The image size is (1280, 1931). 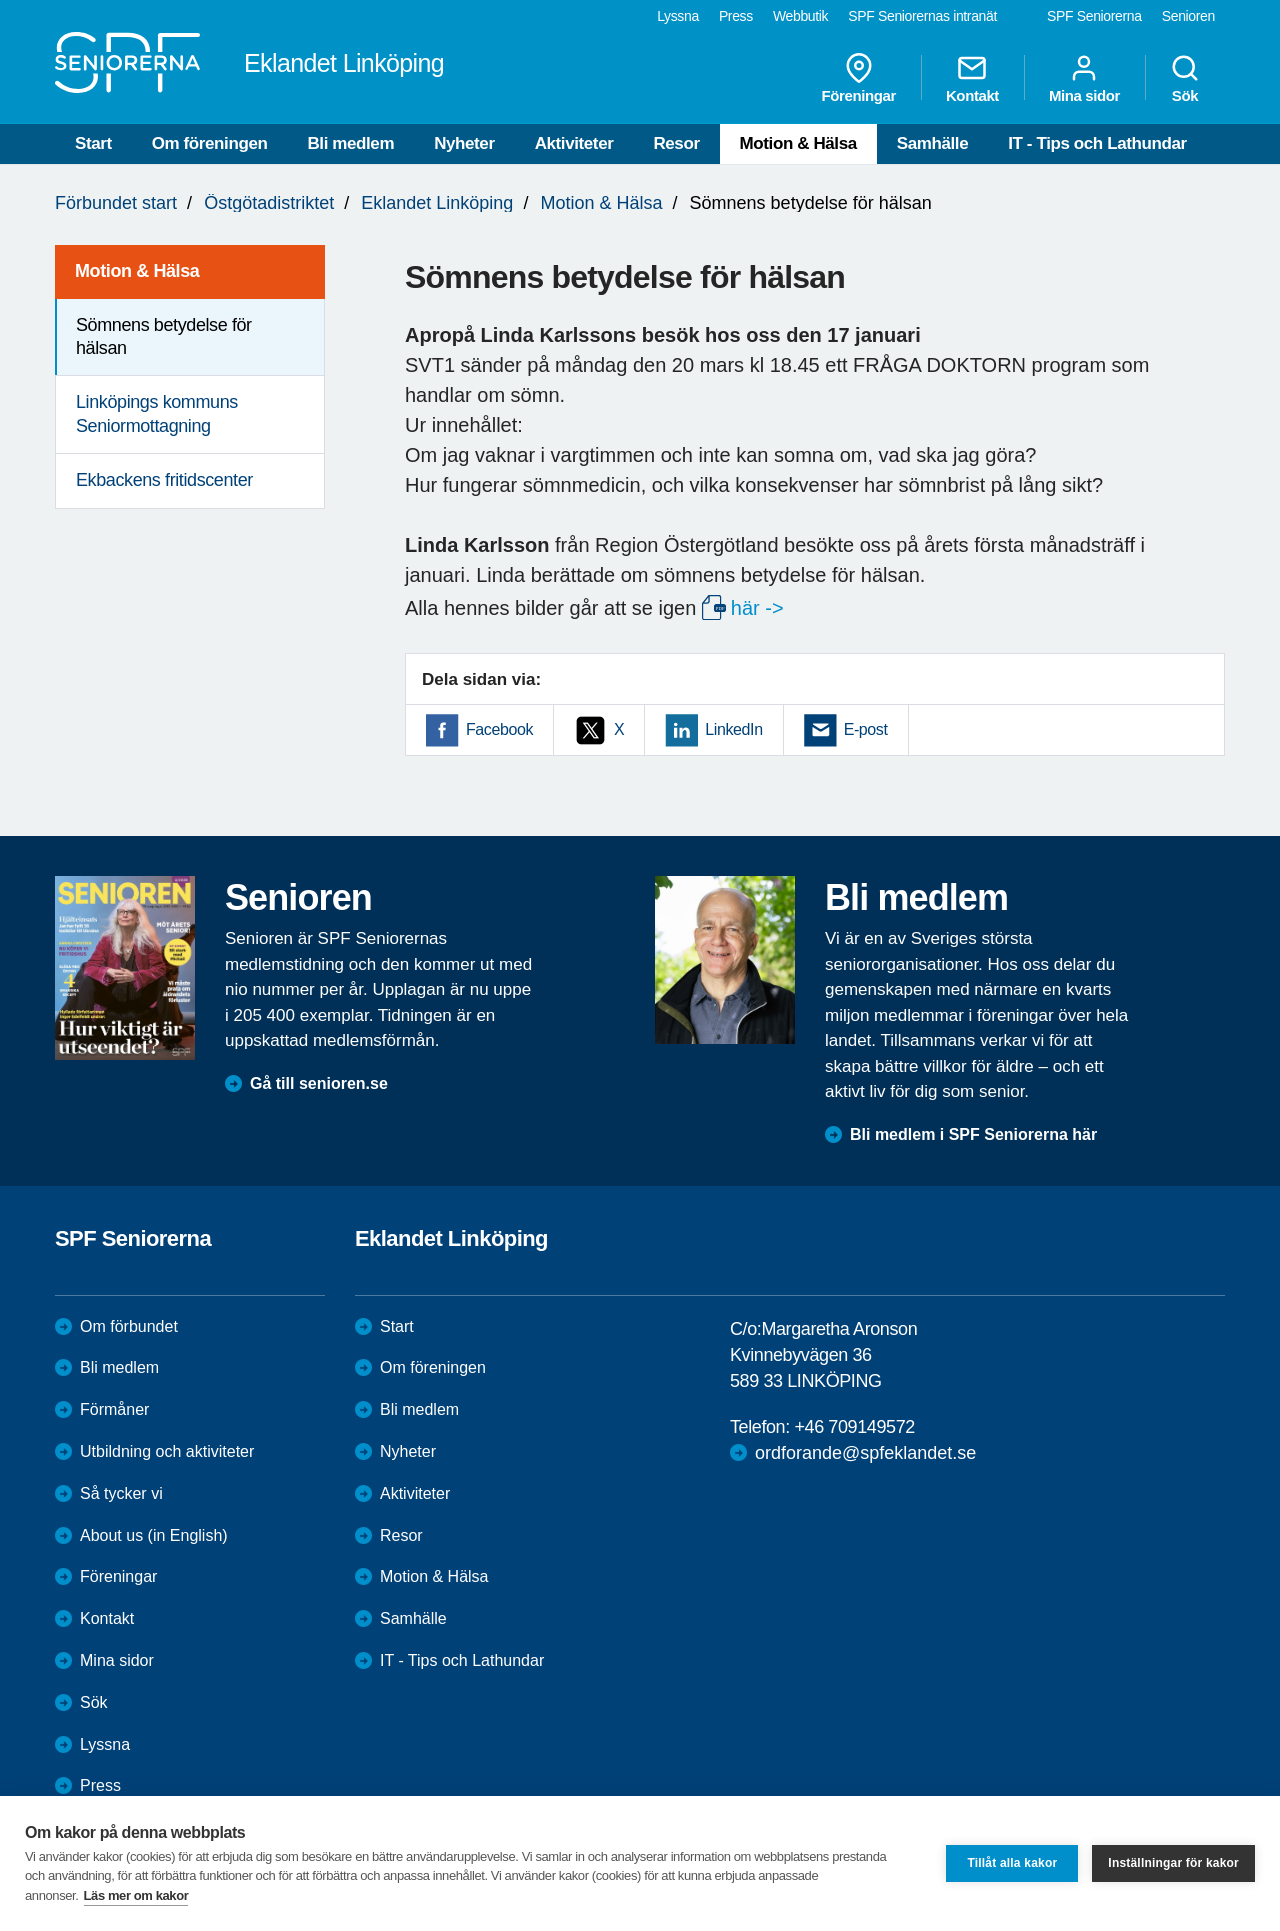 What do you see at coordinates (154, 1535) in the screenshot?
I see `About us (in English)` at bounding box center [154, 1535].